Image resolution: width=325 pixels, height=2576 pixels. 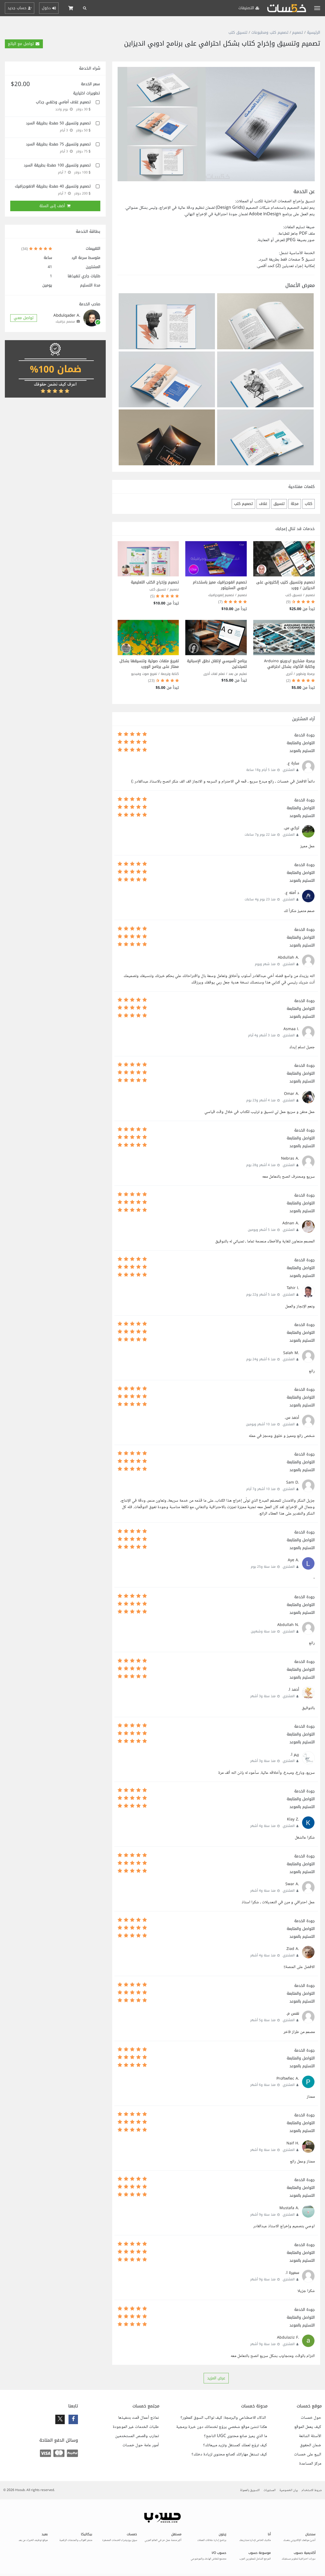 What do you see at coordinates (243, 503) in the screenshot?
I see `تصميم كتب` at bounding box center [243, 503].